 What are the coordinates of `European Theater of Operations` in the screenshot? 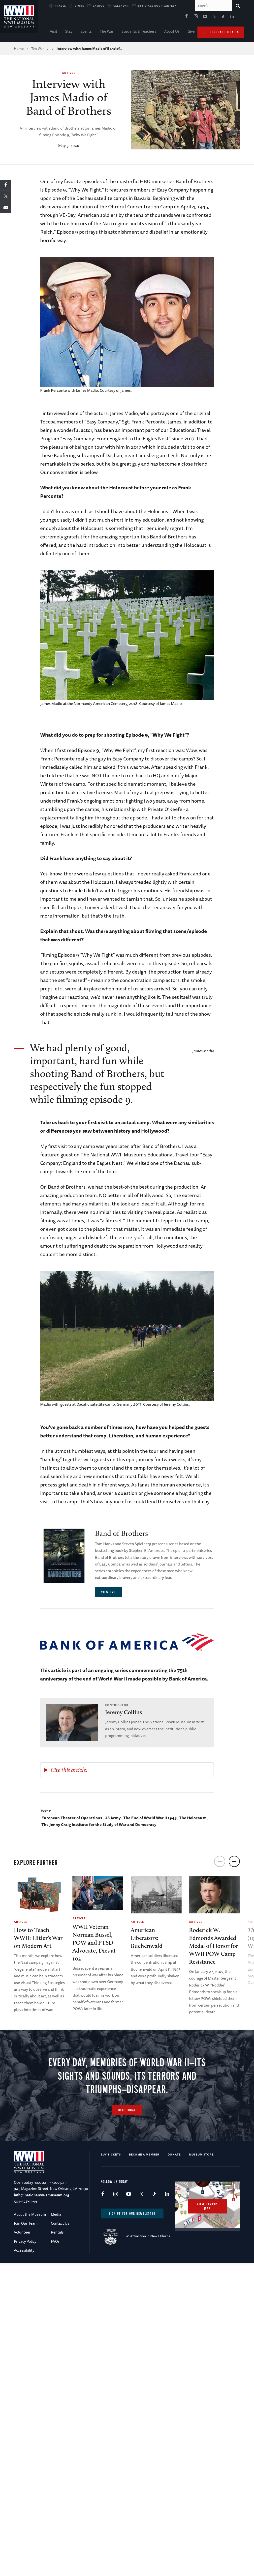 It's located at (71, 1819).